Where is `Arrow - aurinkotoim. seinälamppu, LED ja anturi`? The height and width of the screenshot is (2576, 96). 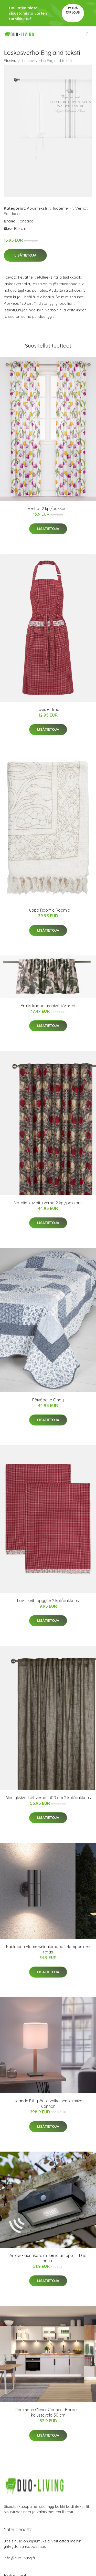 Arrow - aurinkotoim. seinälamppu, LED ja anturi is located at coordinates (48, 2258).